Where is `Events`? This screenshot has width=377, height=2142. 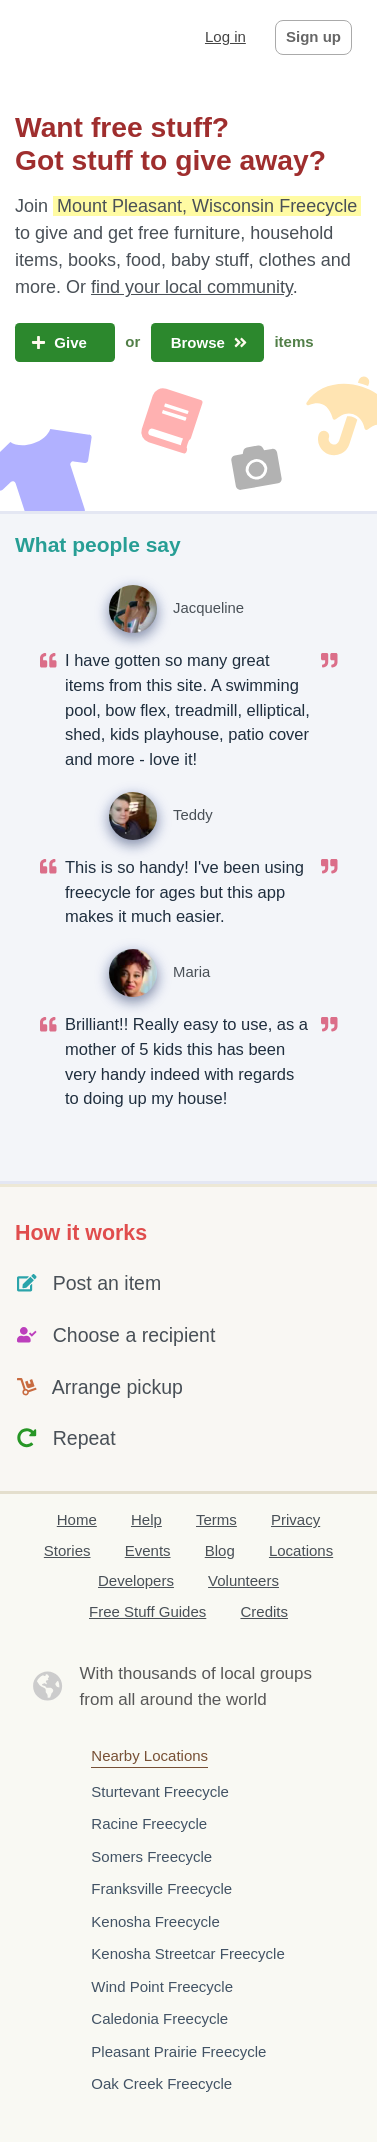
Events is located at coordinates (148, 1550).